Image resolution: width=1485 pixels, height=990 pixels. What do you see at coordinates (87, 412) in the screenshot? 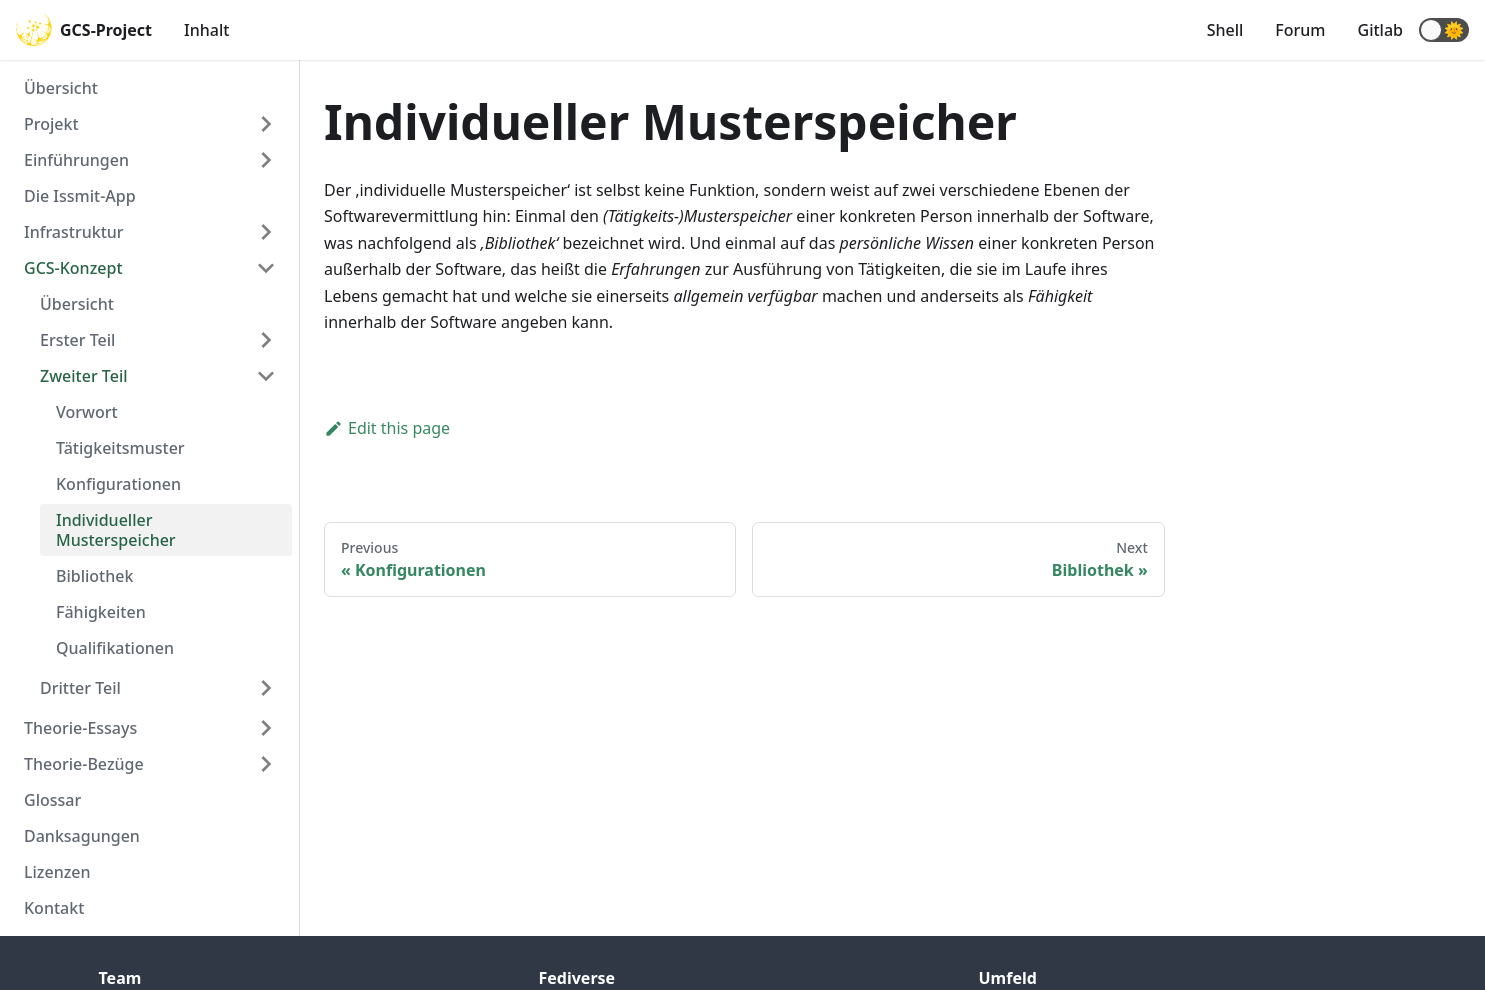
I see `Vorwort` at bounding box center [87, 412].